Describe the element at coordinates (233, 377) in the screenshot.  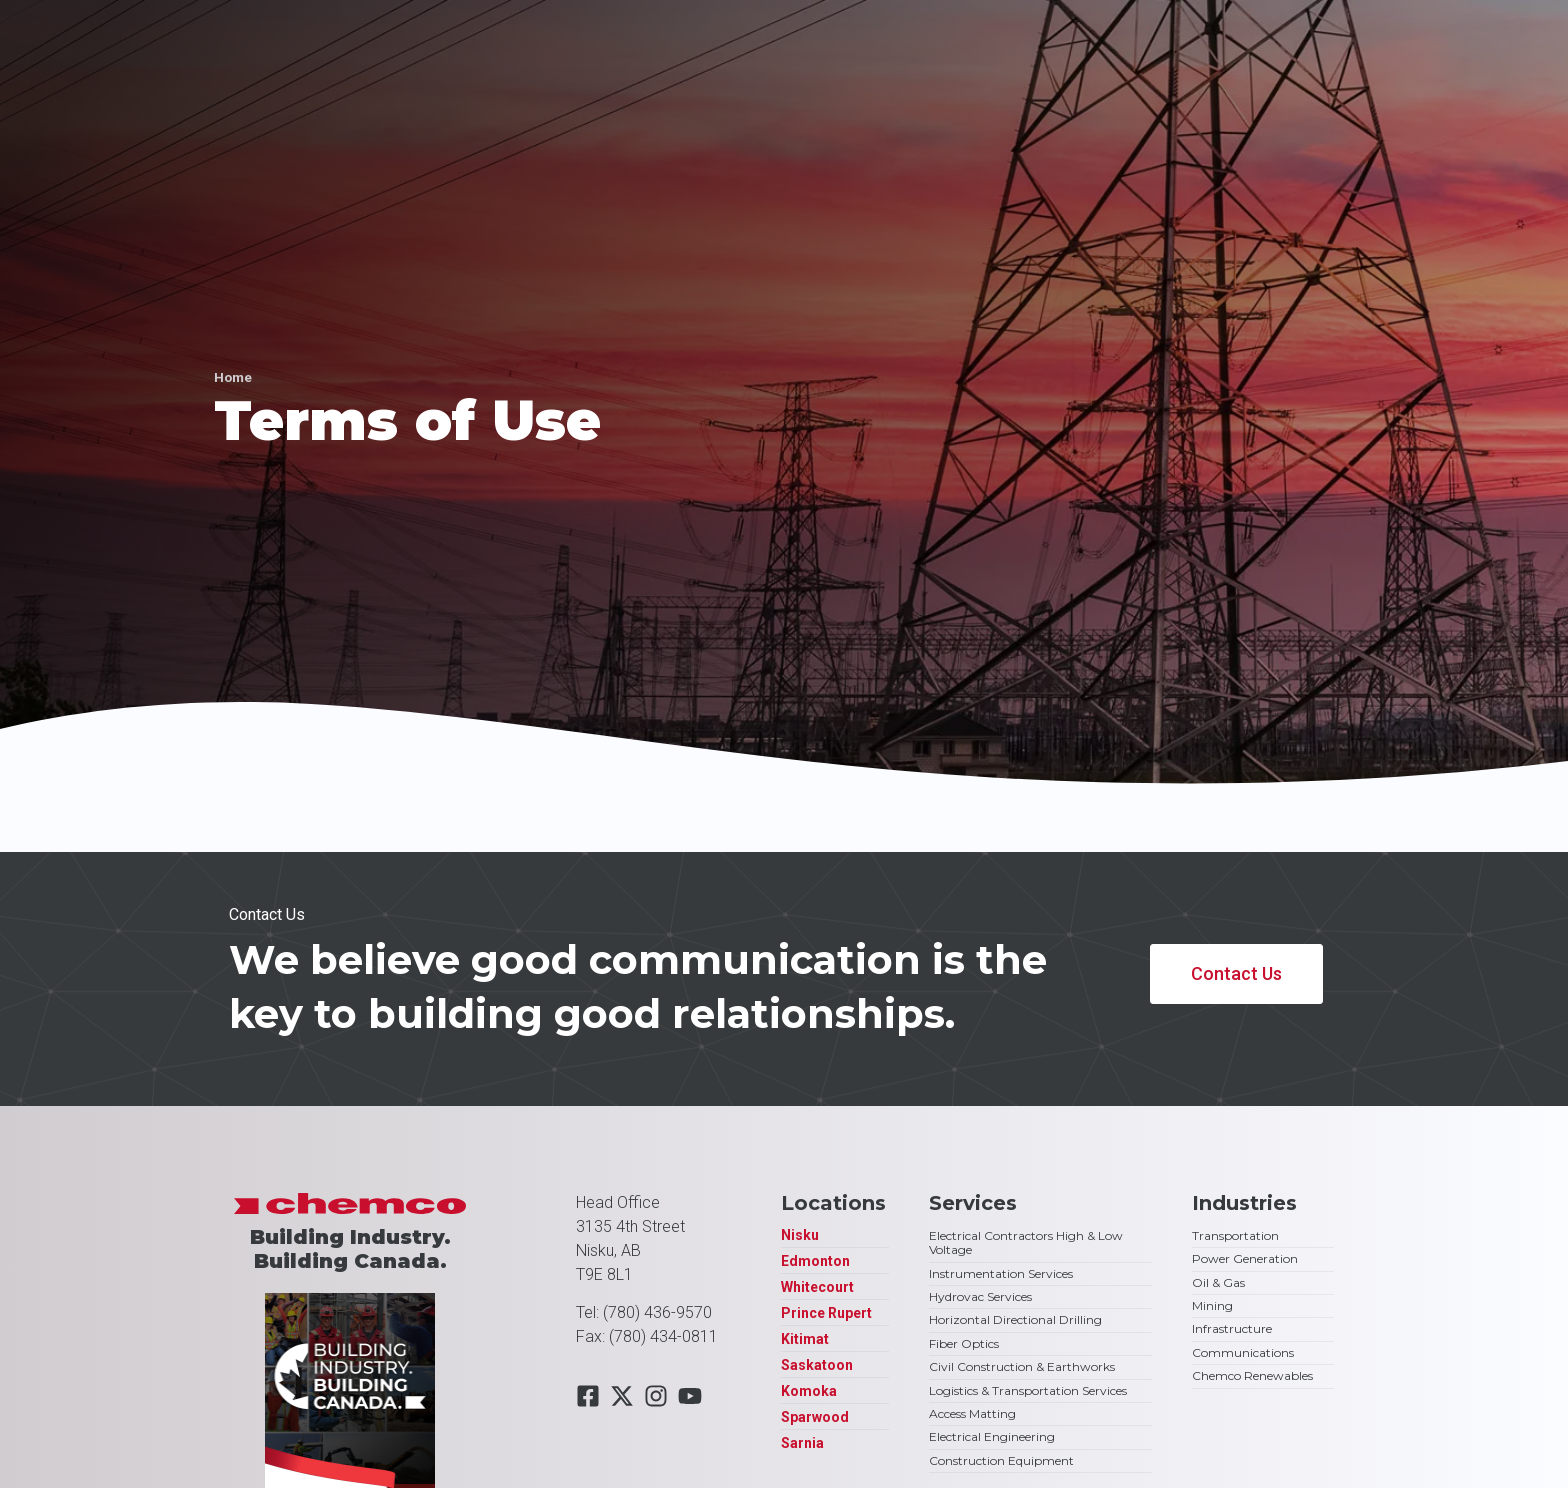
I see `Home` at that location.